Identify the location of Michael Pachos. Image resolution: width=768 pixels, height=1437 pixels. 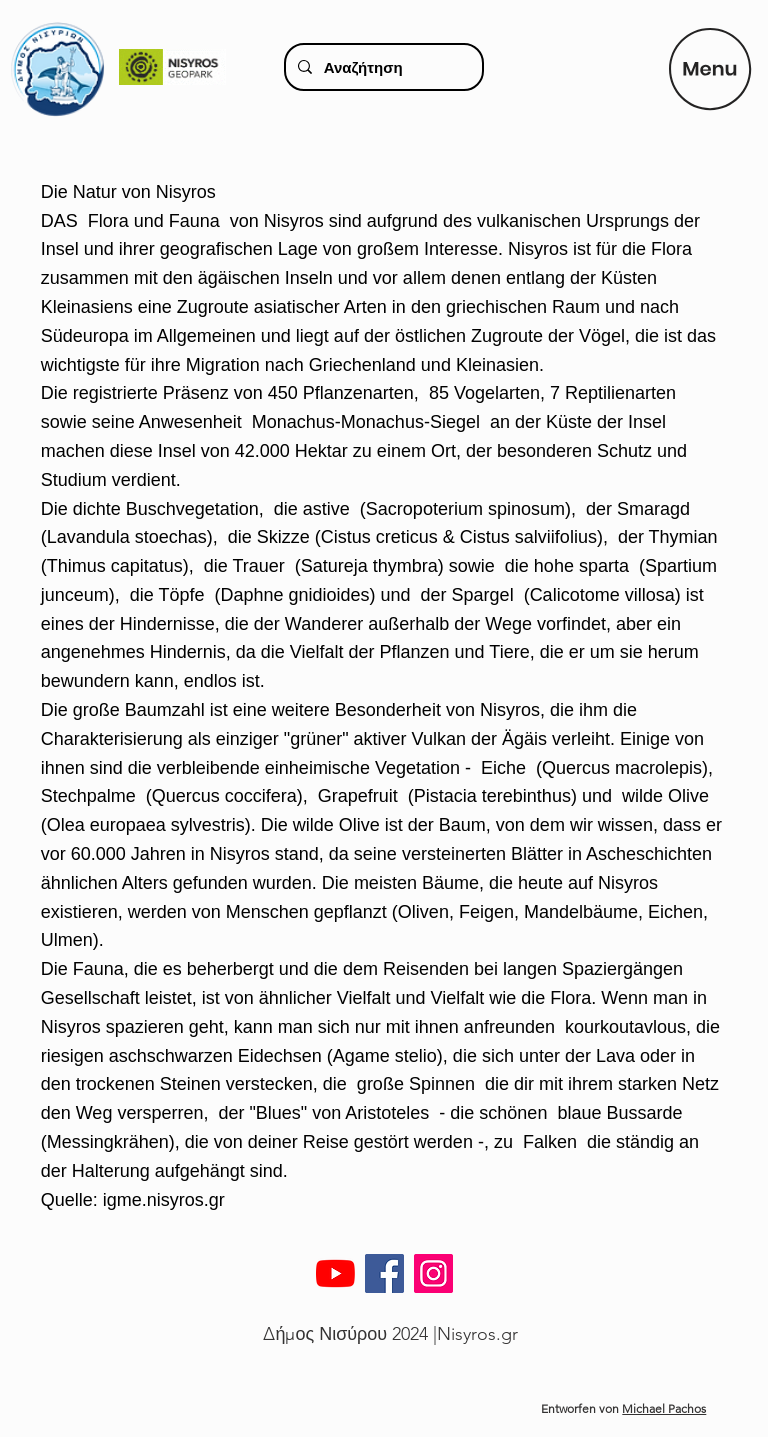
(664, 1408).